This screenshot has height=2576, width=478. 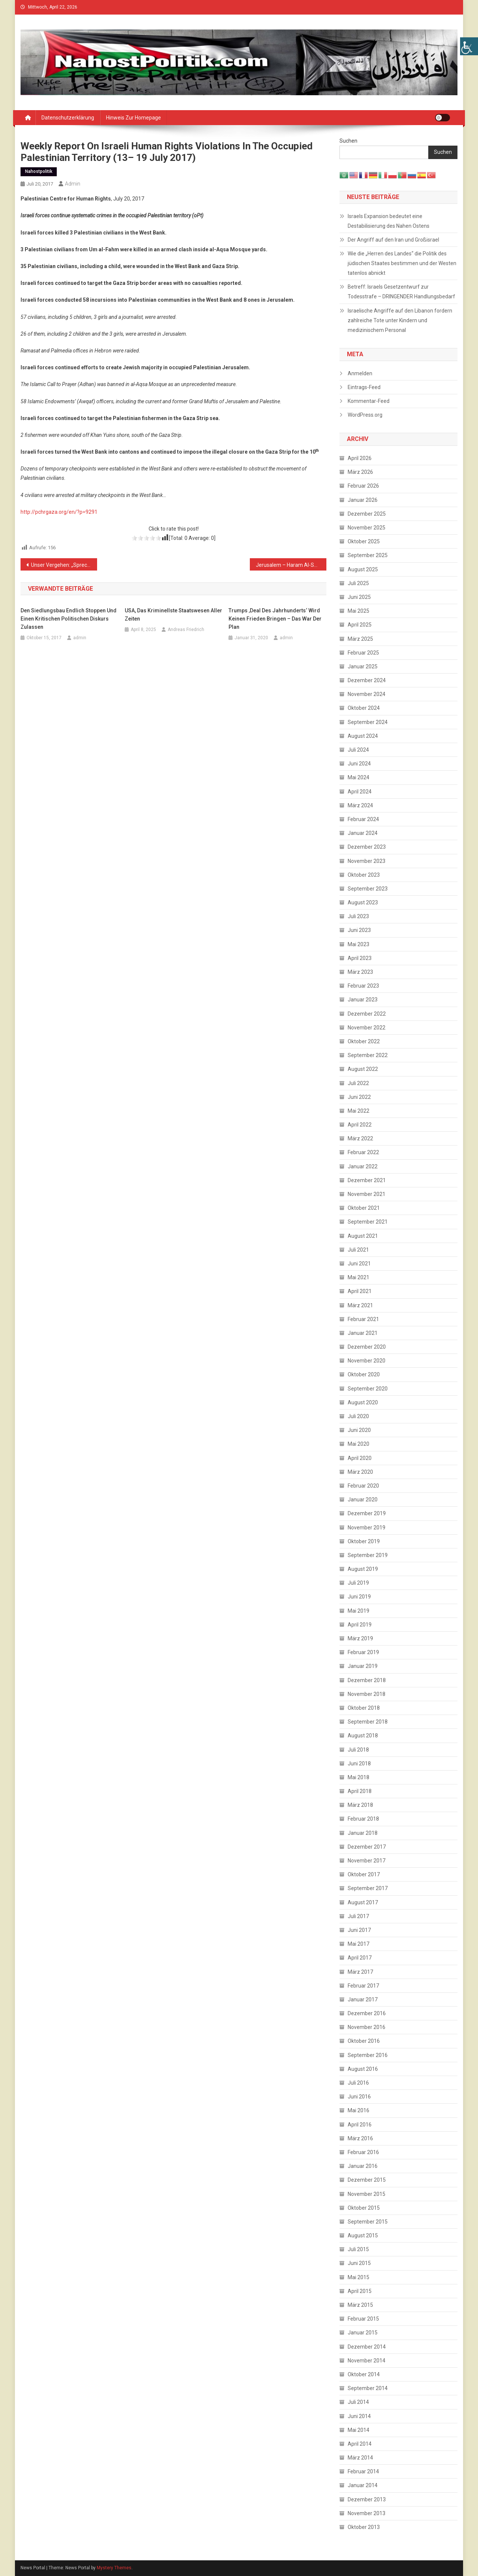 I want to click on Mai 2021, so click(x=358, y=1277).